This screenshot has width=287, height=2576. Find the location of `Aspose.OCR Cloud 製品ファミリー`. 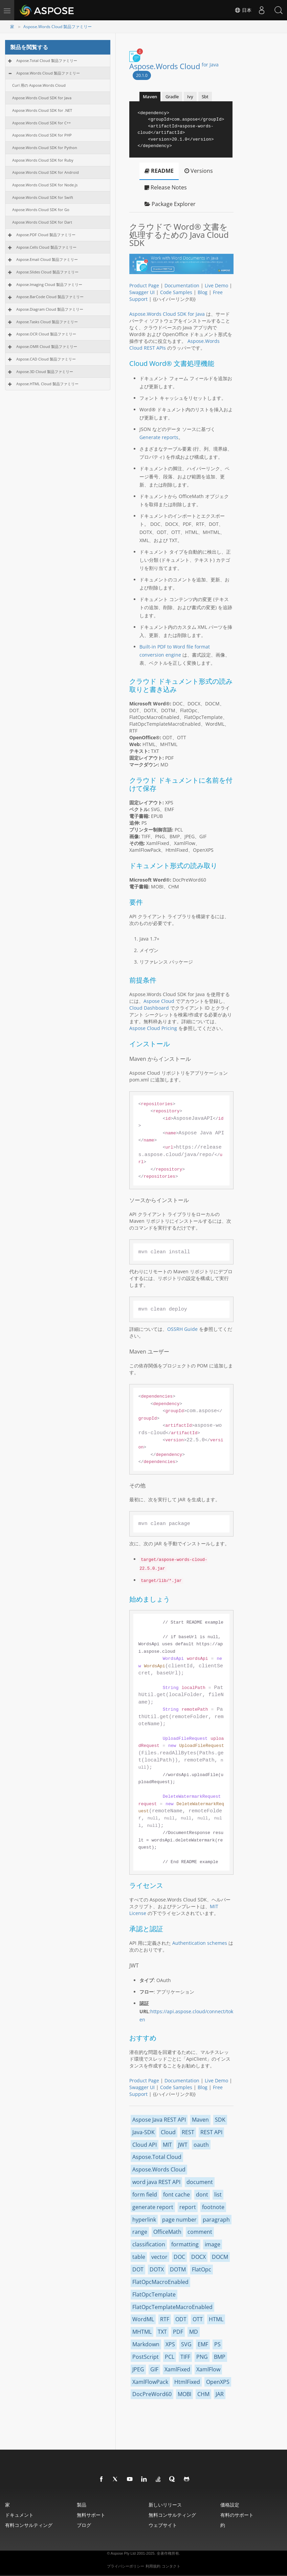

Aspose.OCR Cloud 製品ファミリー is located at coordinates (46, 333).